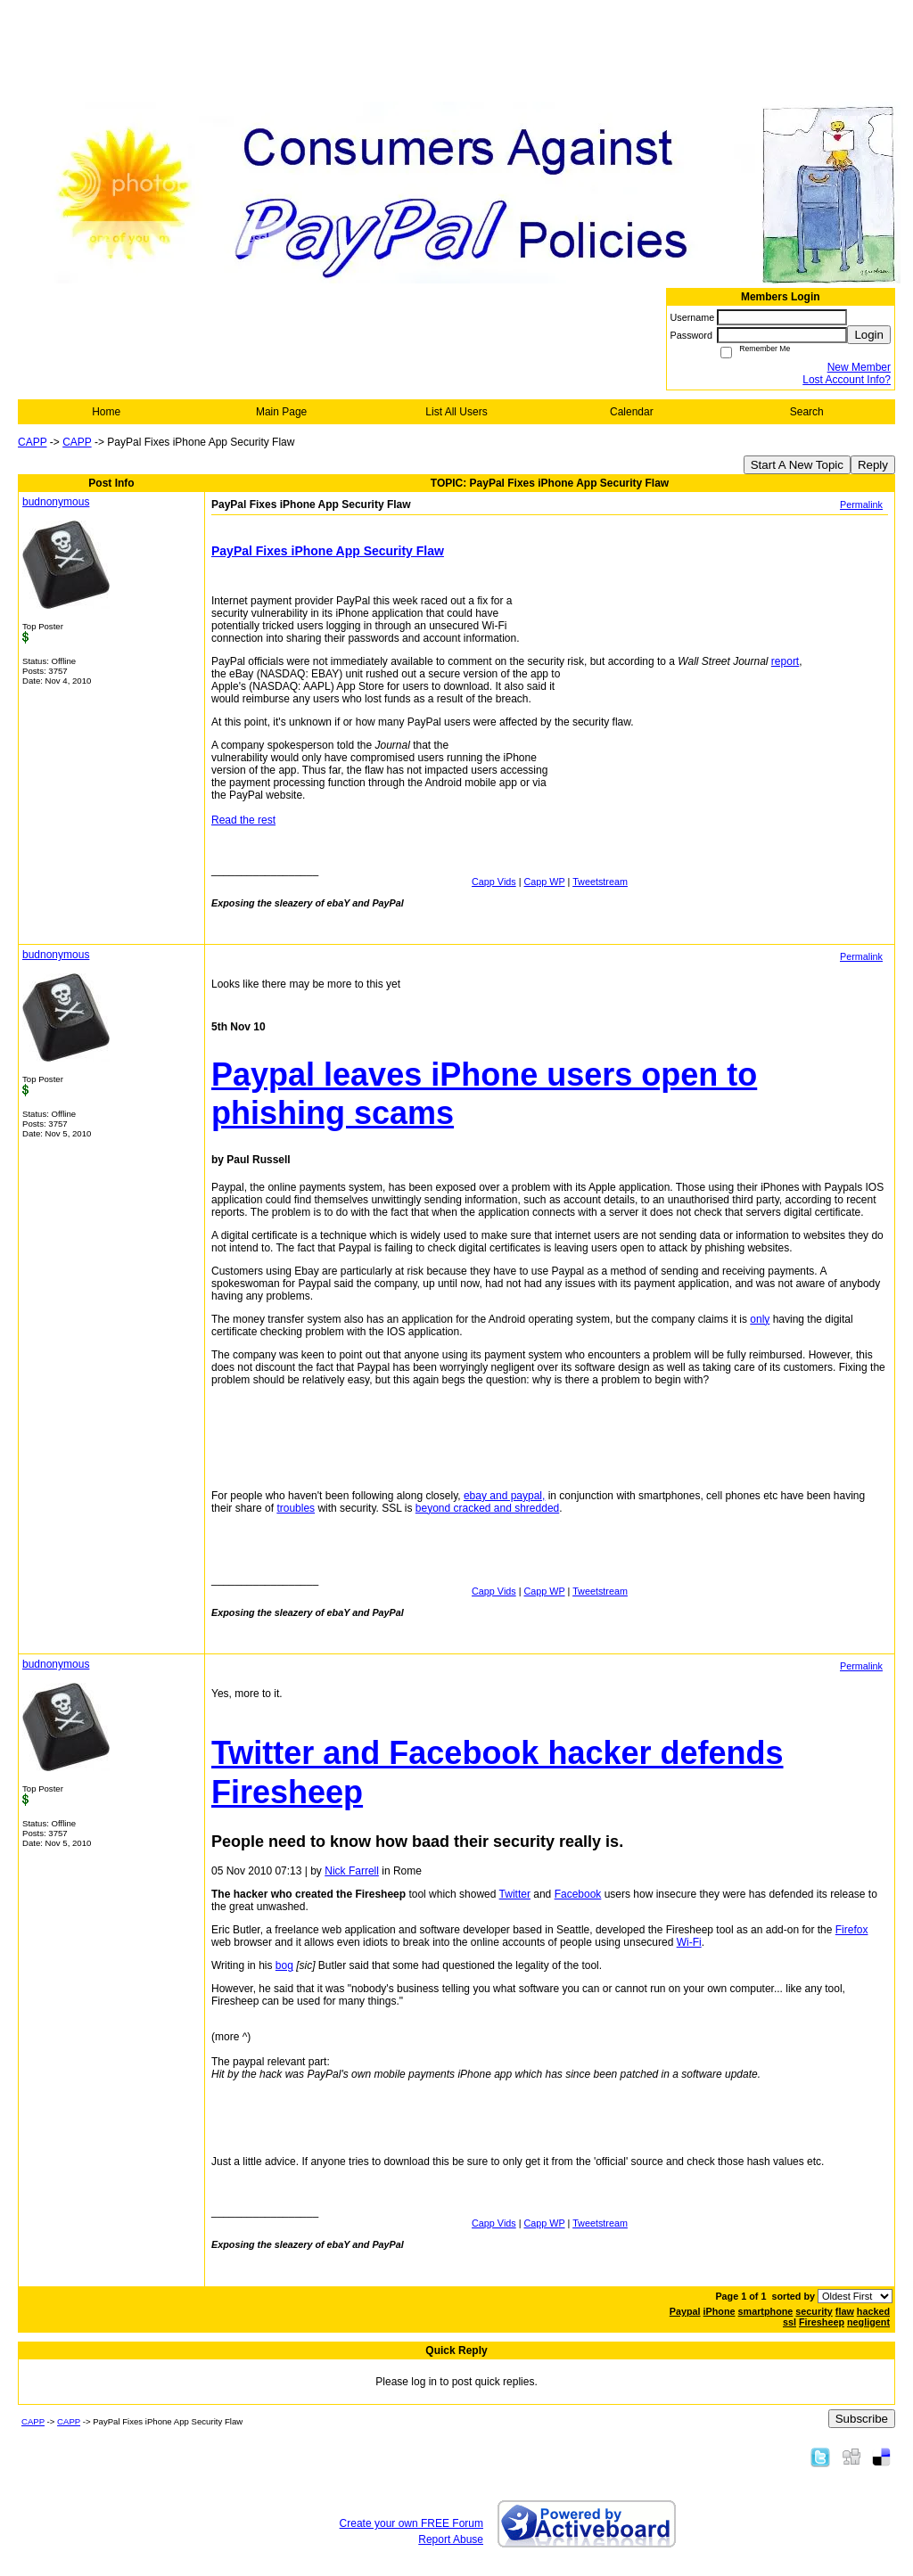 Image resolution: width=913 pixels, height=2576 pixels. I want to click on negligent, so click(868, 2322).